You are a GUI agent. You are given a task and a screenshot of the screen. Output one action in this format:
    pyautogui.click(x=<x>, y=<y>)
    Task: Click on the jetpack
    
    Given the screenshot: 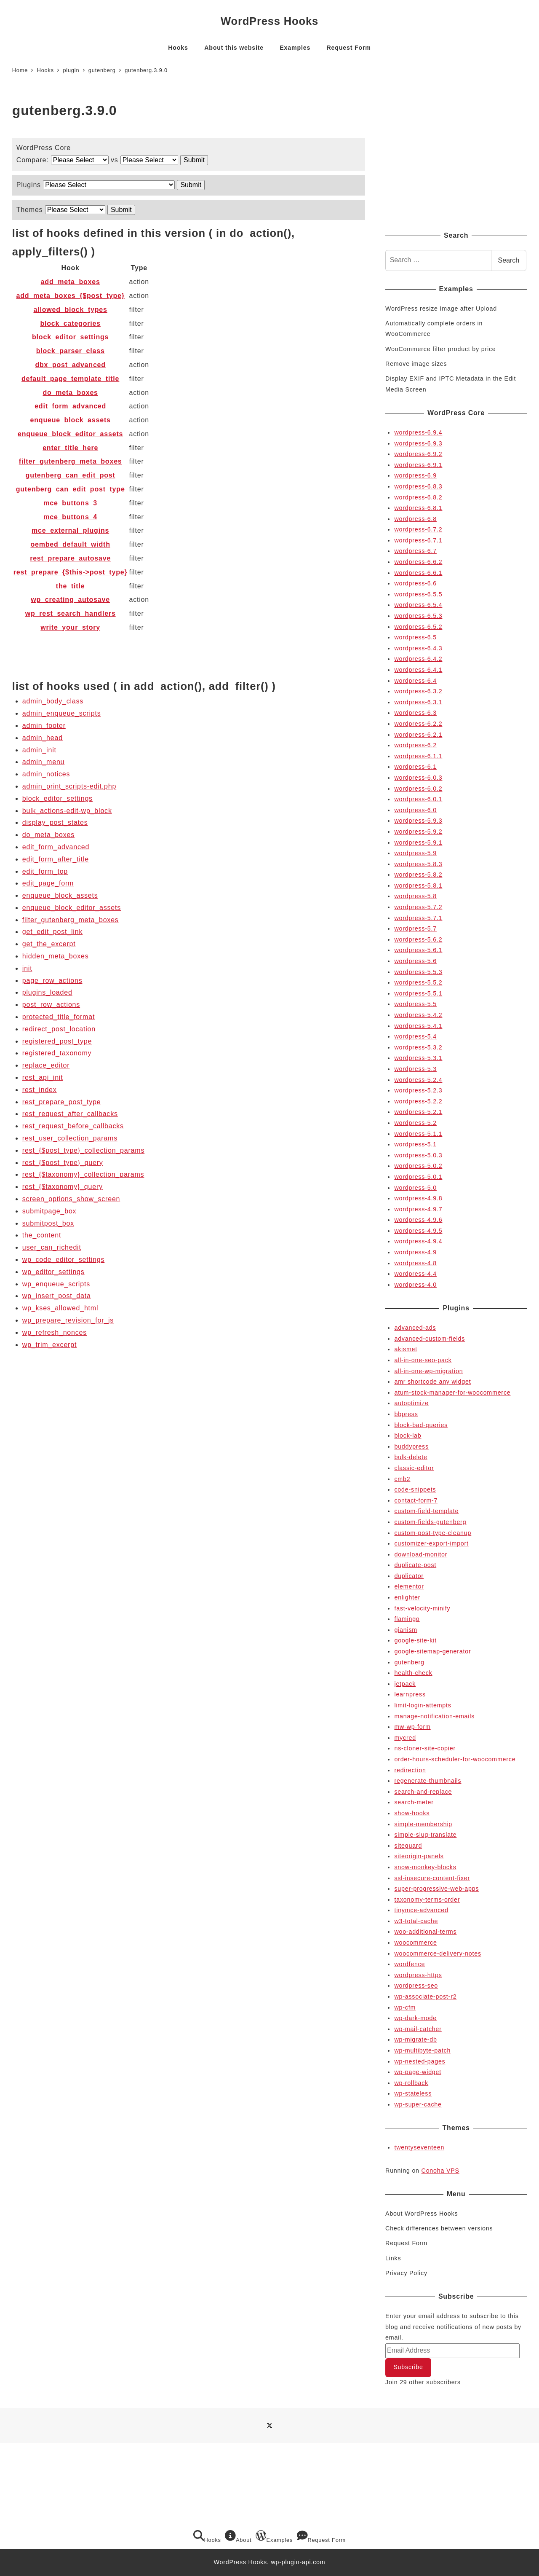 What is the action you would take?
    pyautogui.click(x=405, y=1683)
    